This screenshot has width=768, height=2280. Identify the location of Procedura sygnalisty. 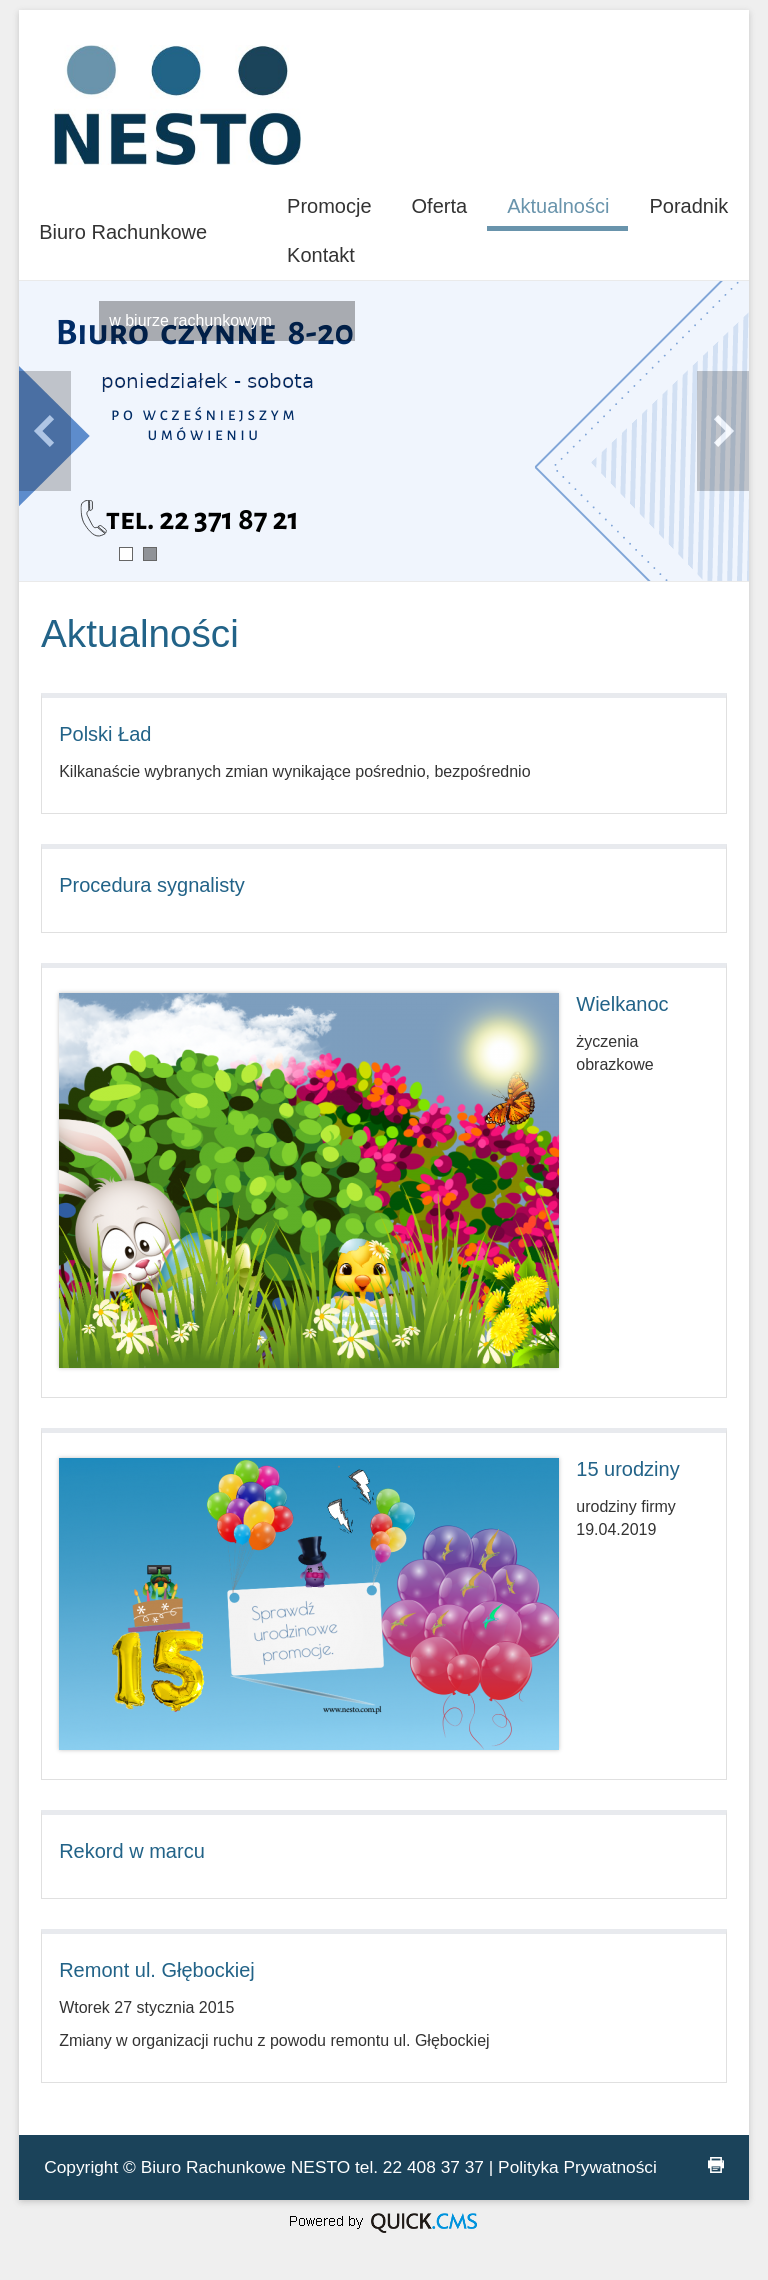
(152, 885).